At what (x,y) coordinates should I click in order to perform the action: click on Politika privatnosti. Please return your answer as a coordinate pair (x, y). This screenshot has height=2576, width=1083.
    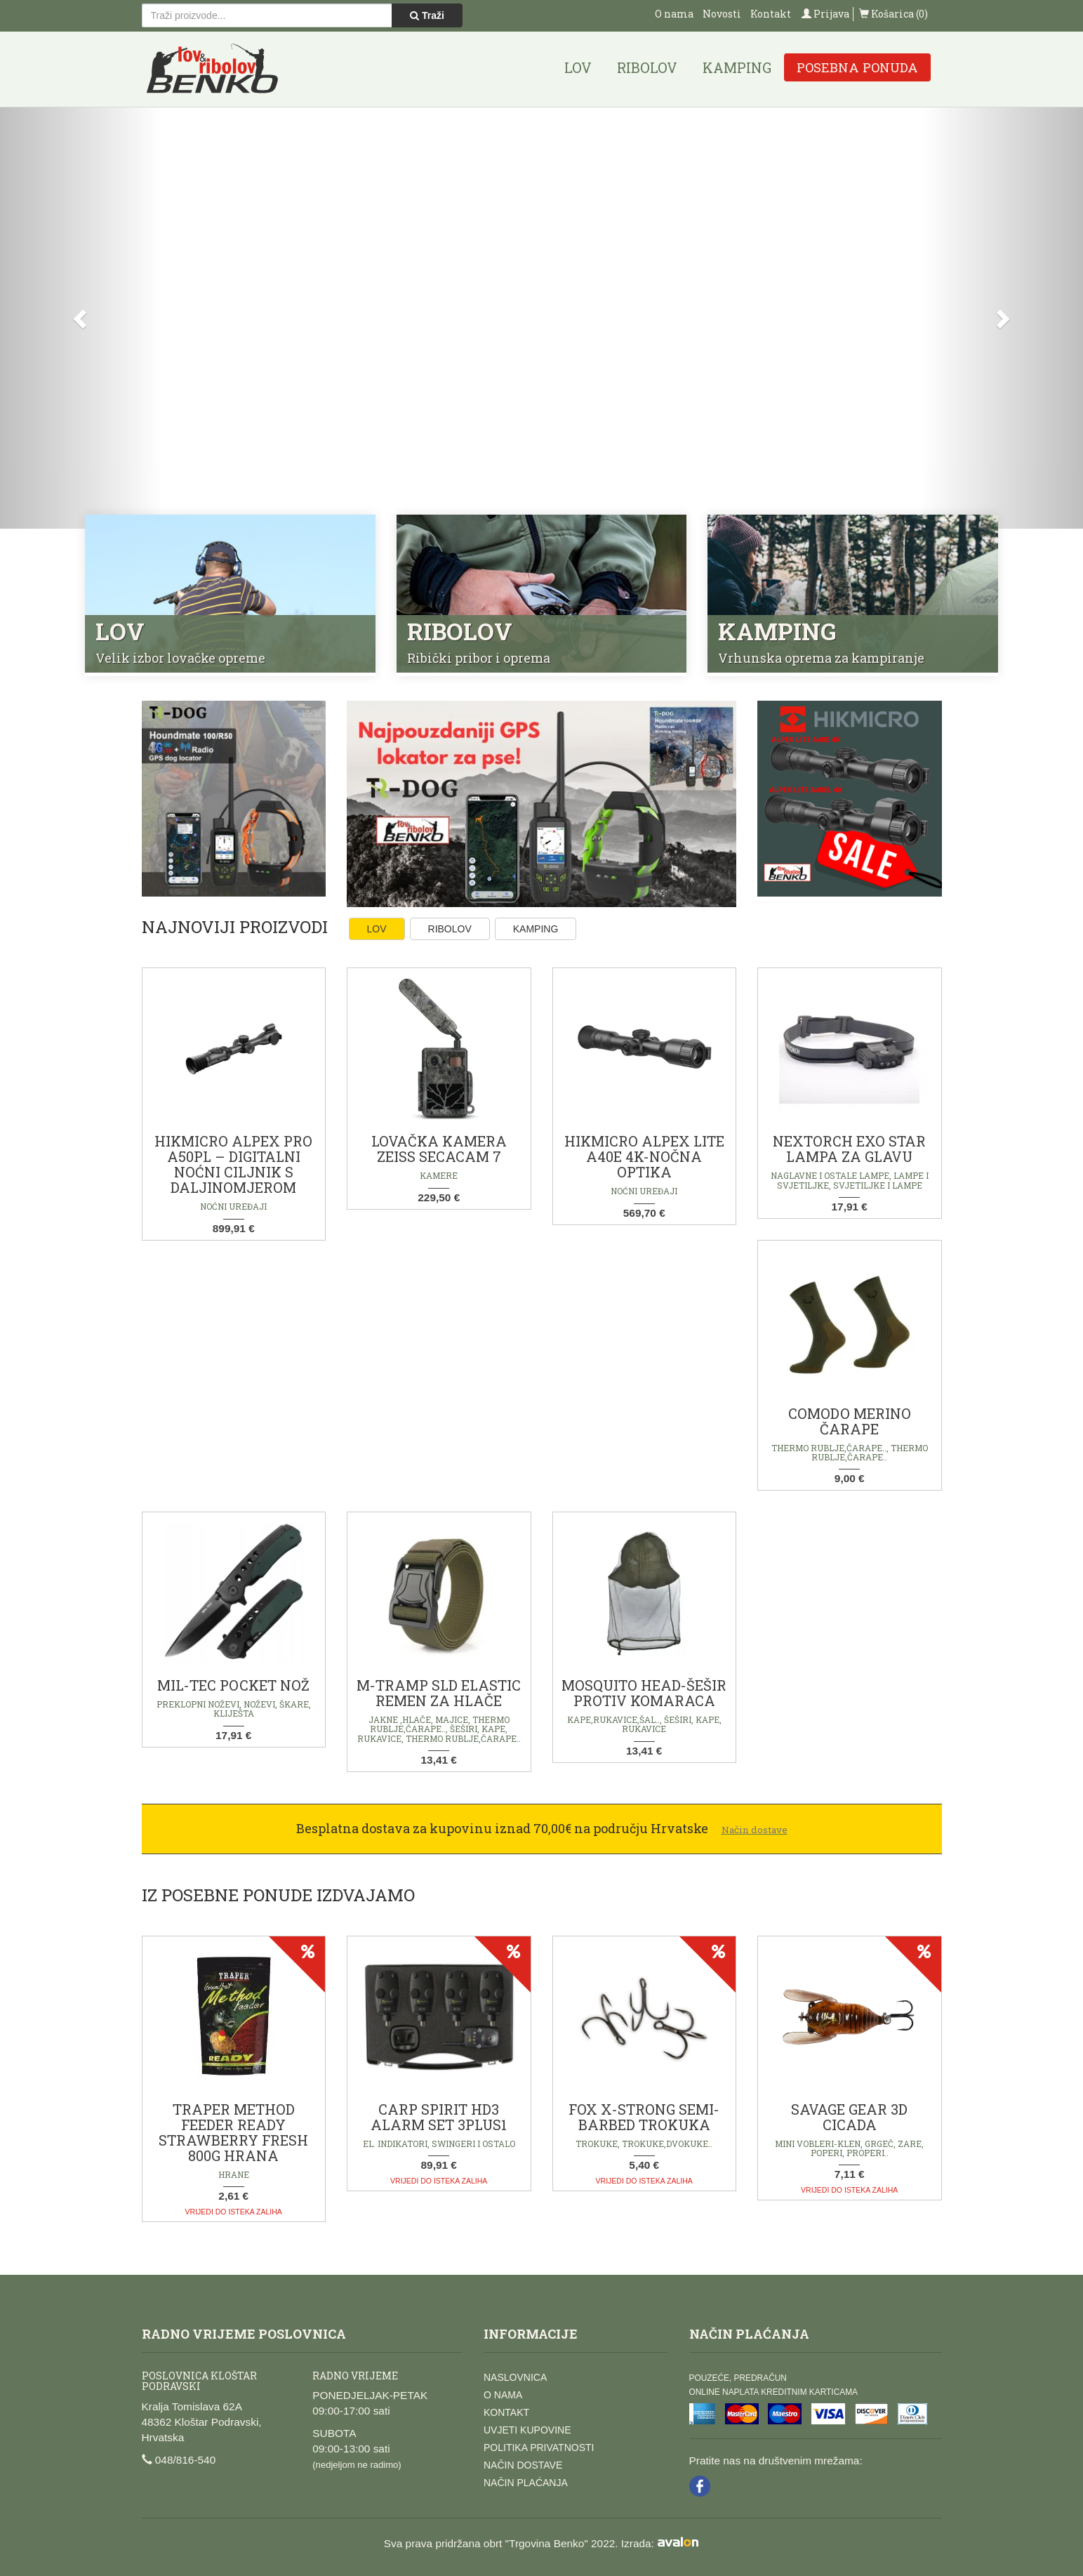
    Looking at the image, I should click on (539, 2447).